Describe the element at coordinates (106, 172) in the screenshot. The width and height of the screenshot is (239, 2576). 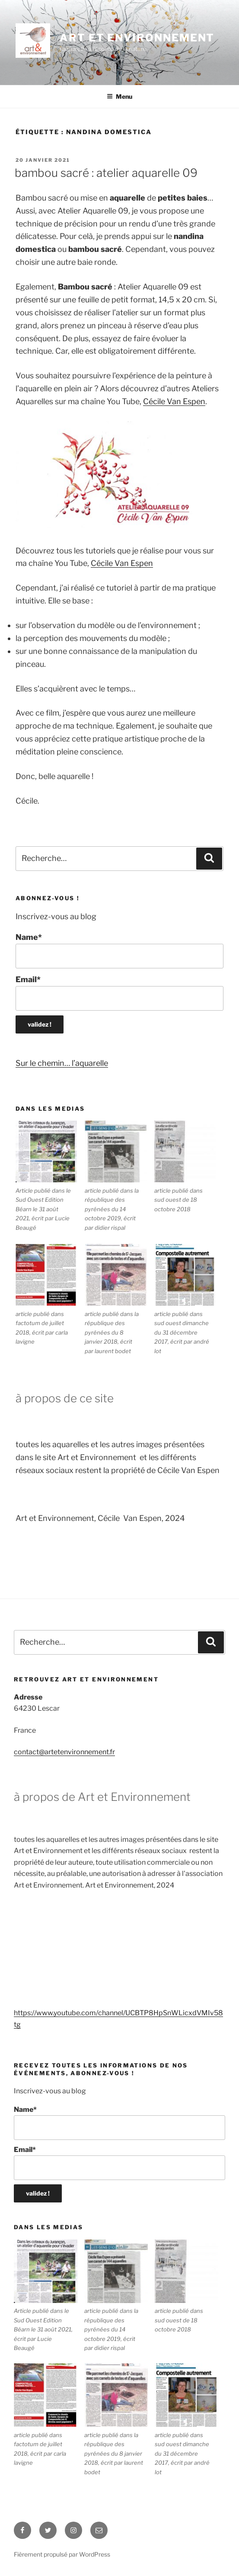
I see `Bambou sacré : Atelier Aquarelle 09` at that location.